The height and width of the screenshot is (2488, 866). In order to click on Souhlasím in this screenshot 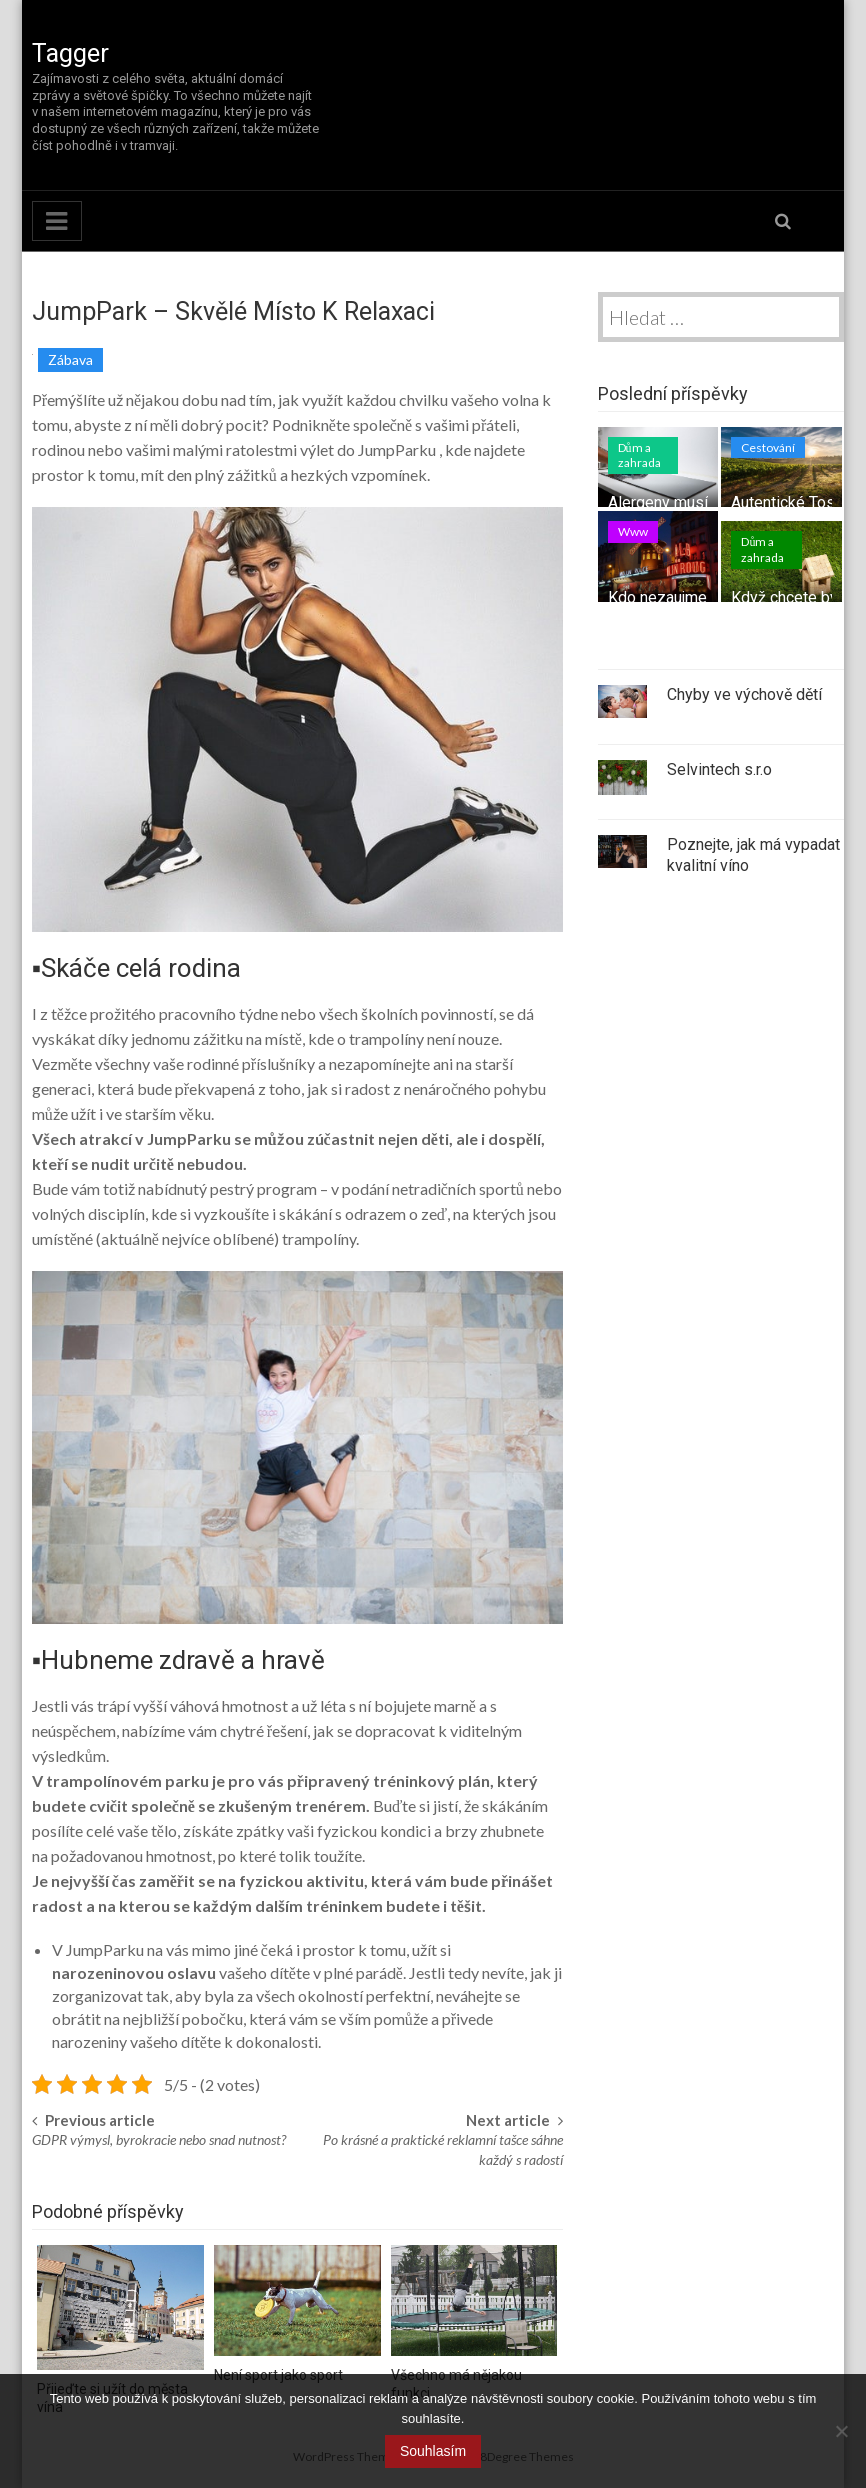, I will do `click(433, 2451)`.